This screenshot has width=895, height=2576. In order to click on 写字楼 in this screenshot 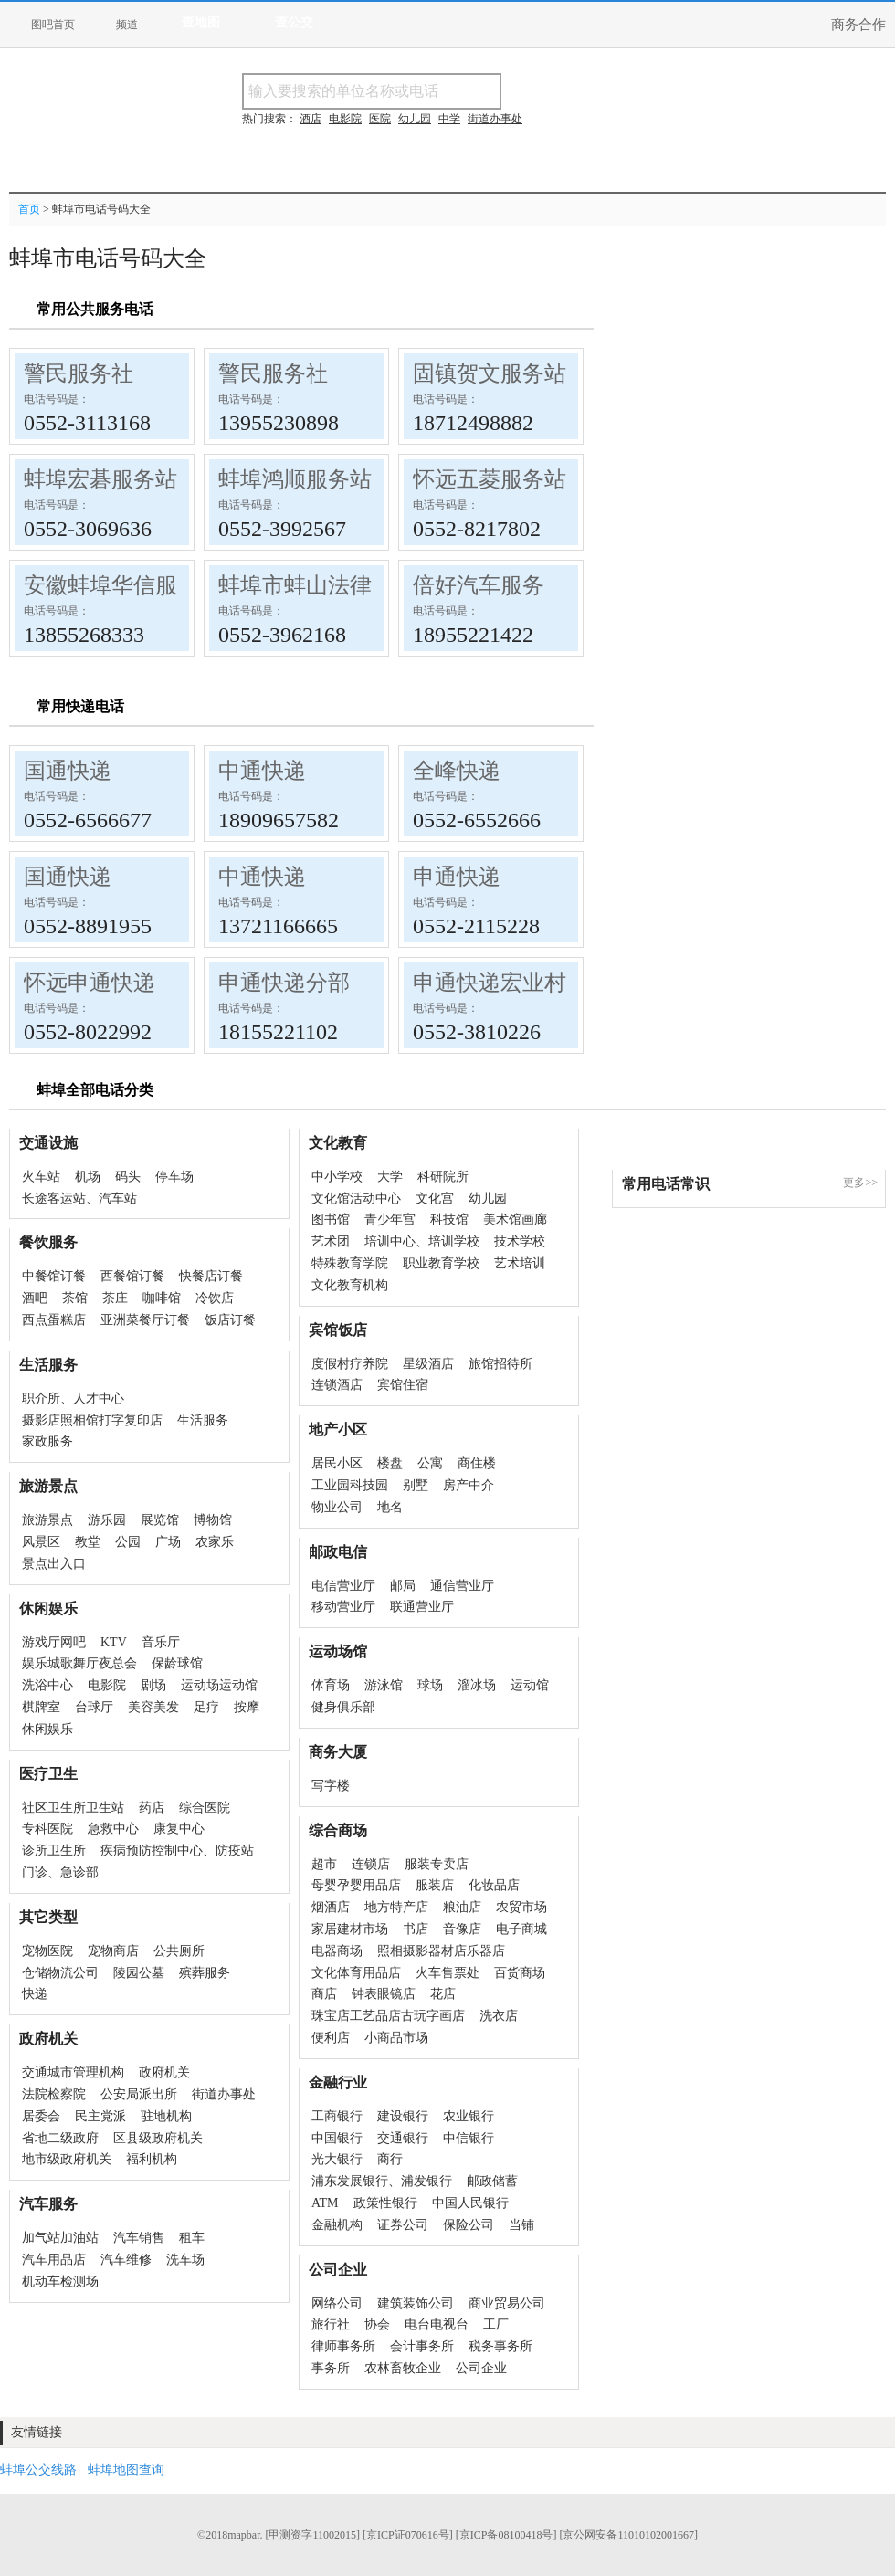, I will do `click(330, 1786)`.